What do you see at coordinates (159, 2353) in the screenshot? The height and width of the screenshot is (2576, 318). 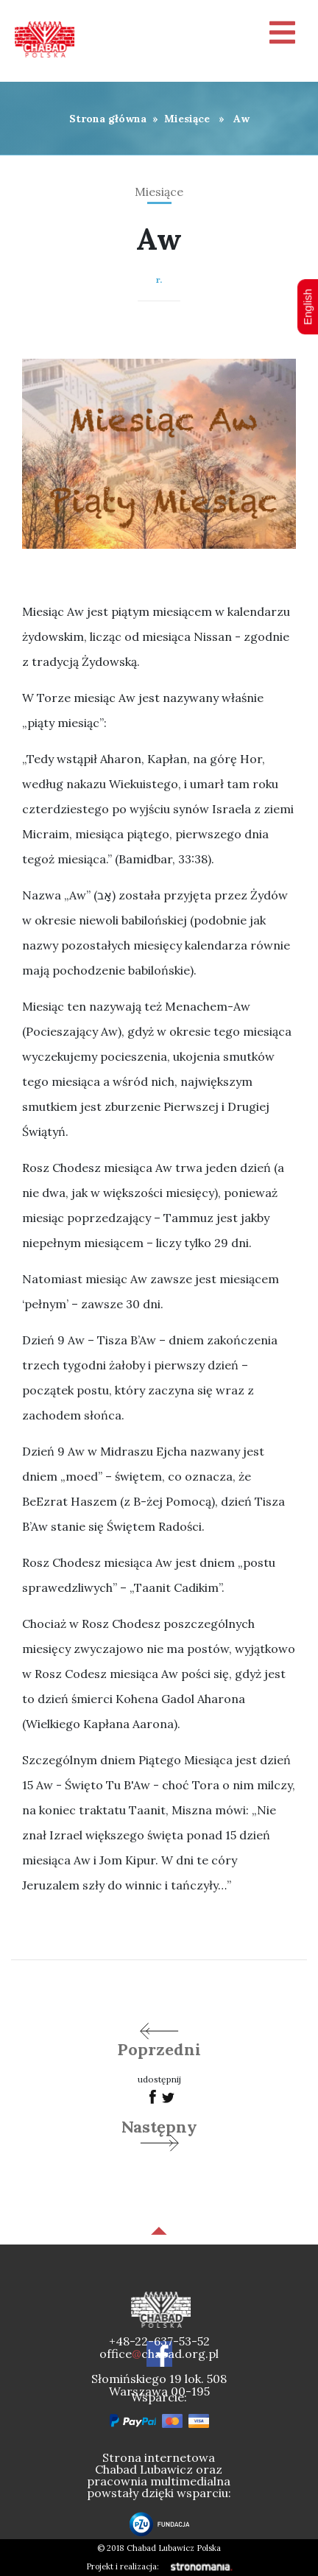 I see `officechabad.org.pl` at bounding box center [159, 2353].